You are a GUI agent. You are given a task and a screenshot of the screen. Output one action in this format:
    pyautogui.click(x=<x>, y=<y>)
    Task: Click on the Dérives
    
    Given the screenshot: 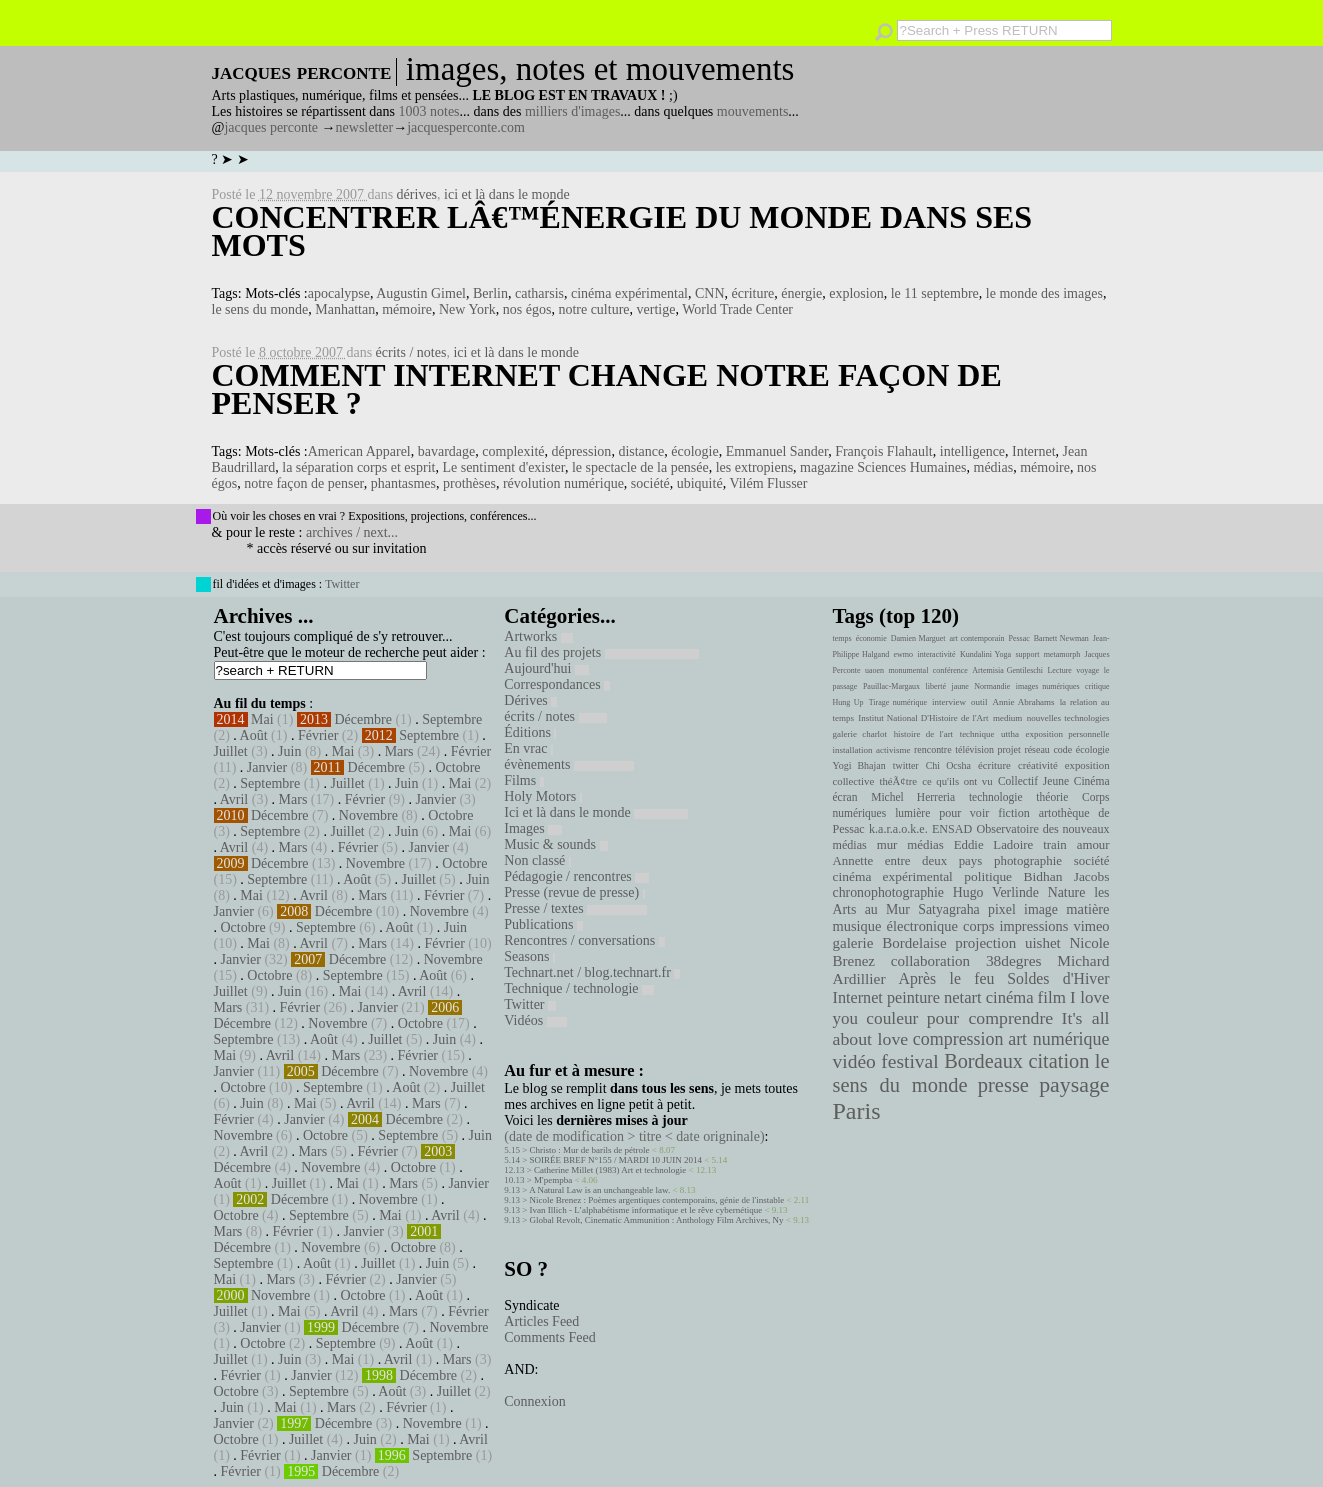 What is the action you would take?
    pyautogui.click(x=530, y=700)
    